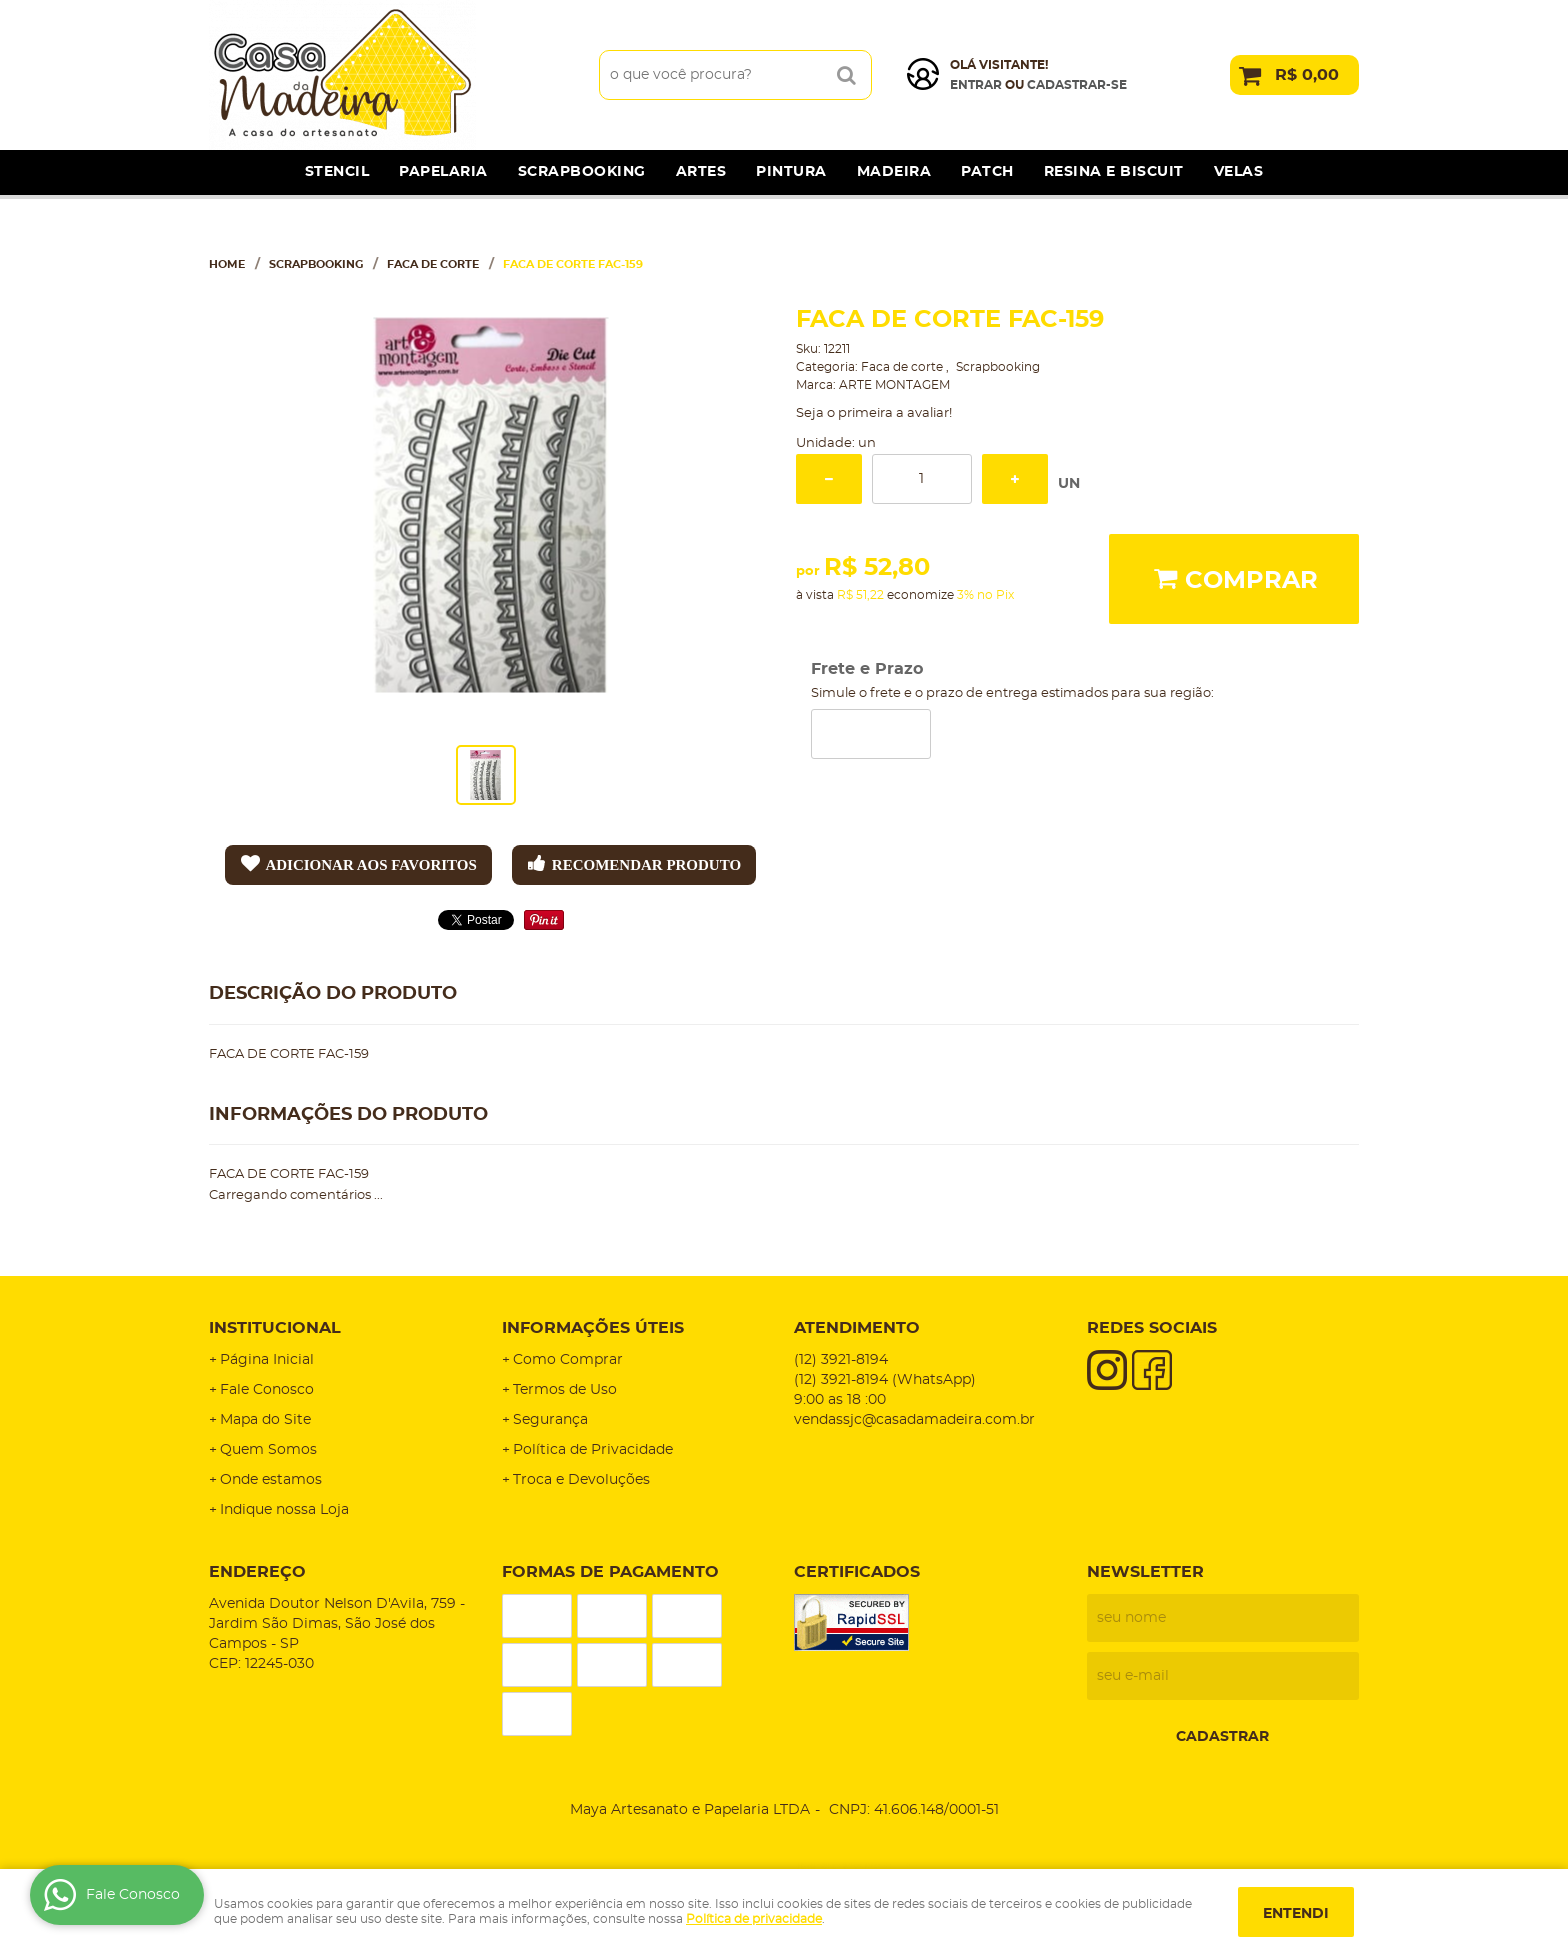 The image size is (1568, 1955). What do you see at coordinates (593, 1450) in the screenshot?
I see `Política de Privacidade` at bounding box center [593, 1450].